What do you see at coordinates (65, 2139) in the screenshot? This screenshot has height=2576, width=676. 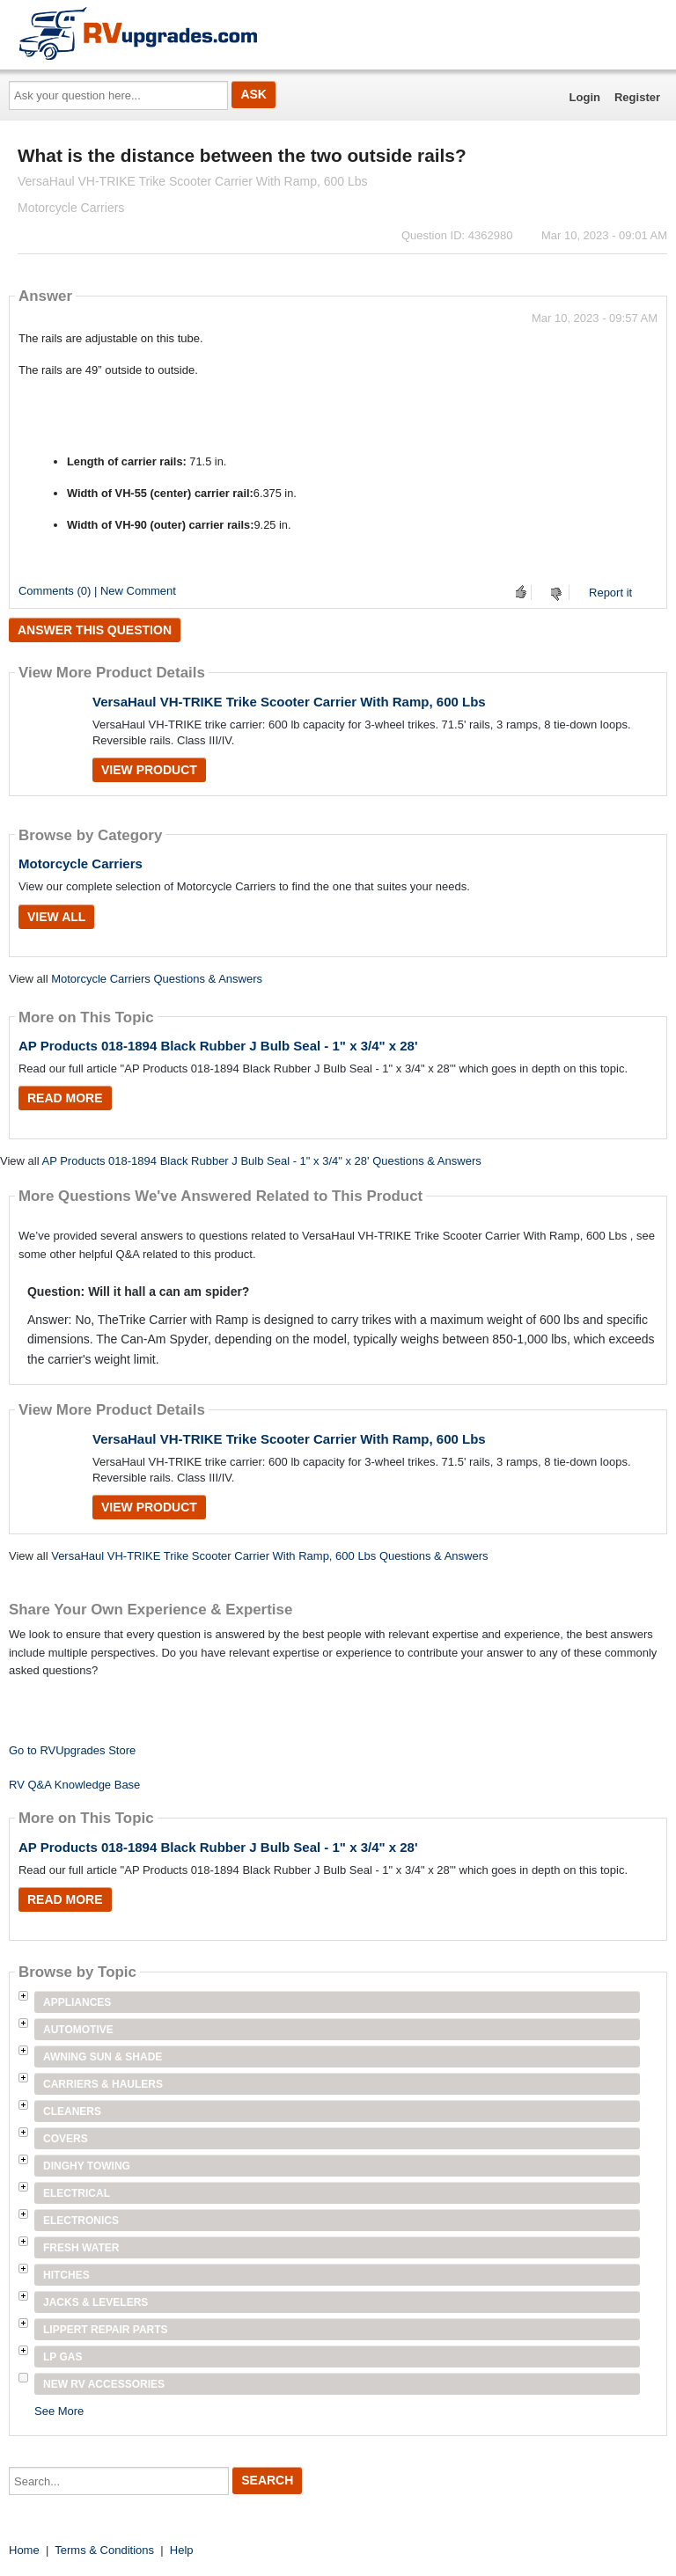 I see `Covers` at bounding box center [65, 2139].